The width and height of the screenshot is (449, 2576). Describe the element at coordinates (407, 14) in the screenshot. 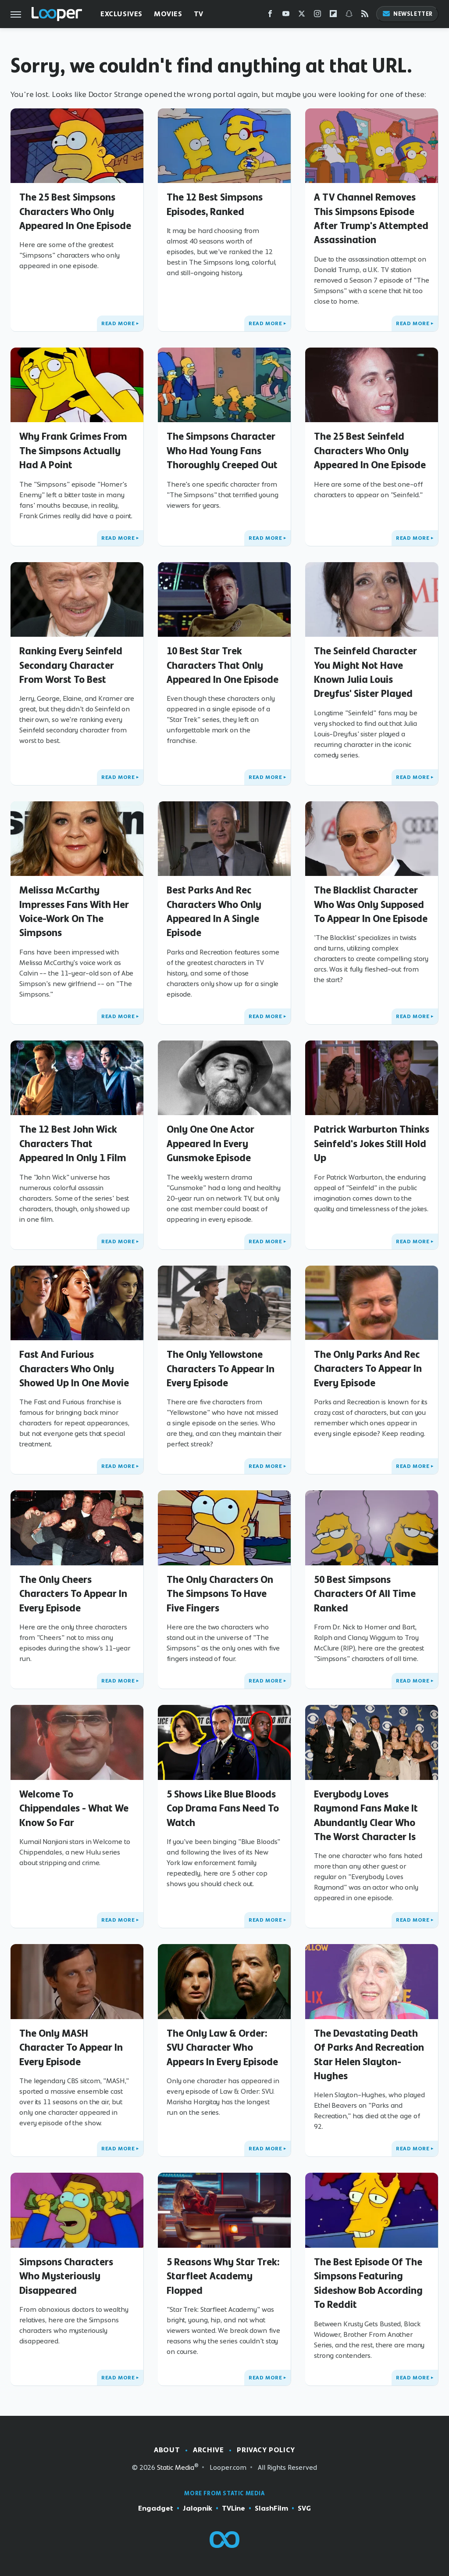

I see `Newsletter` at that location.